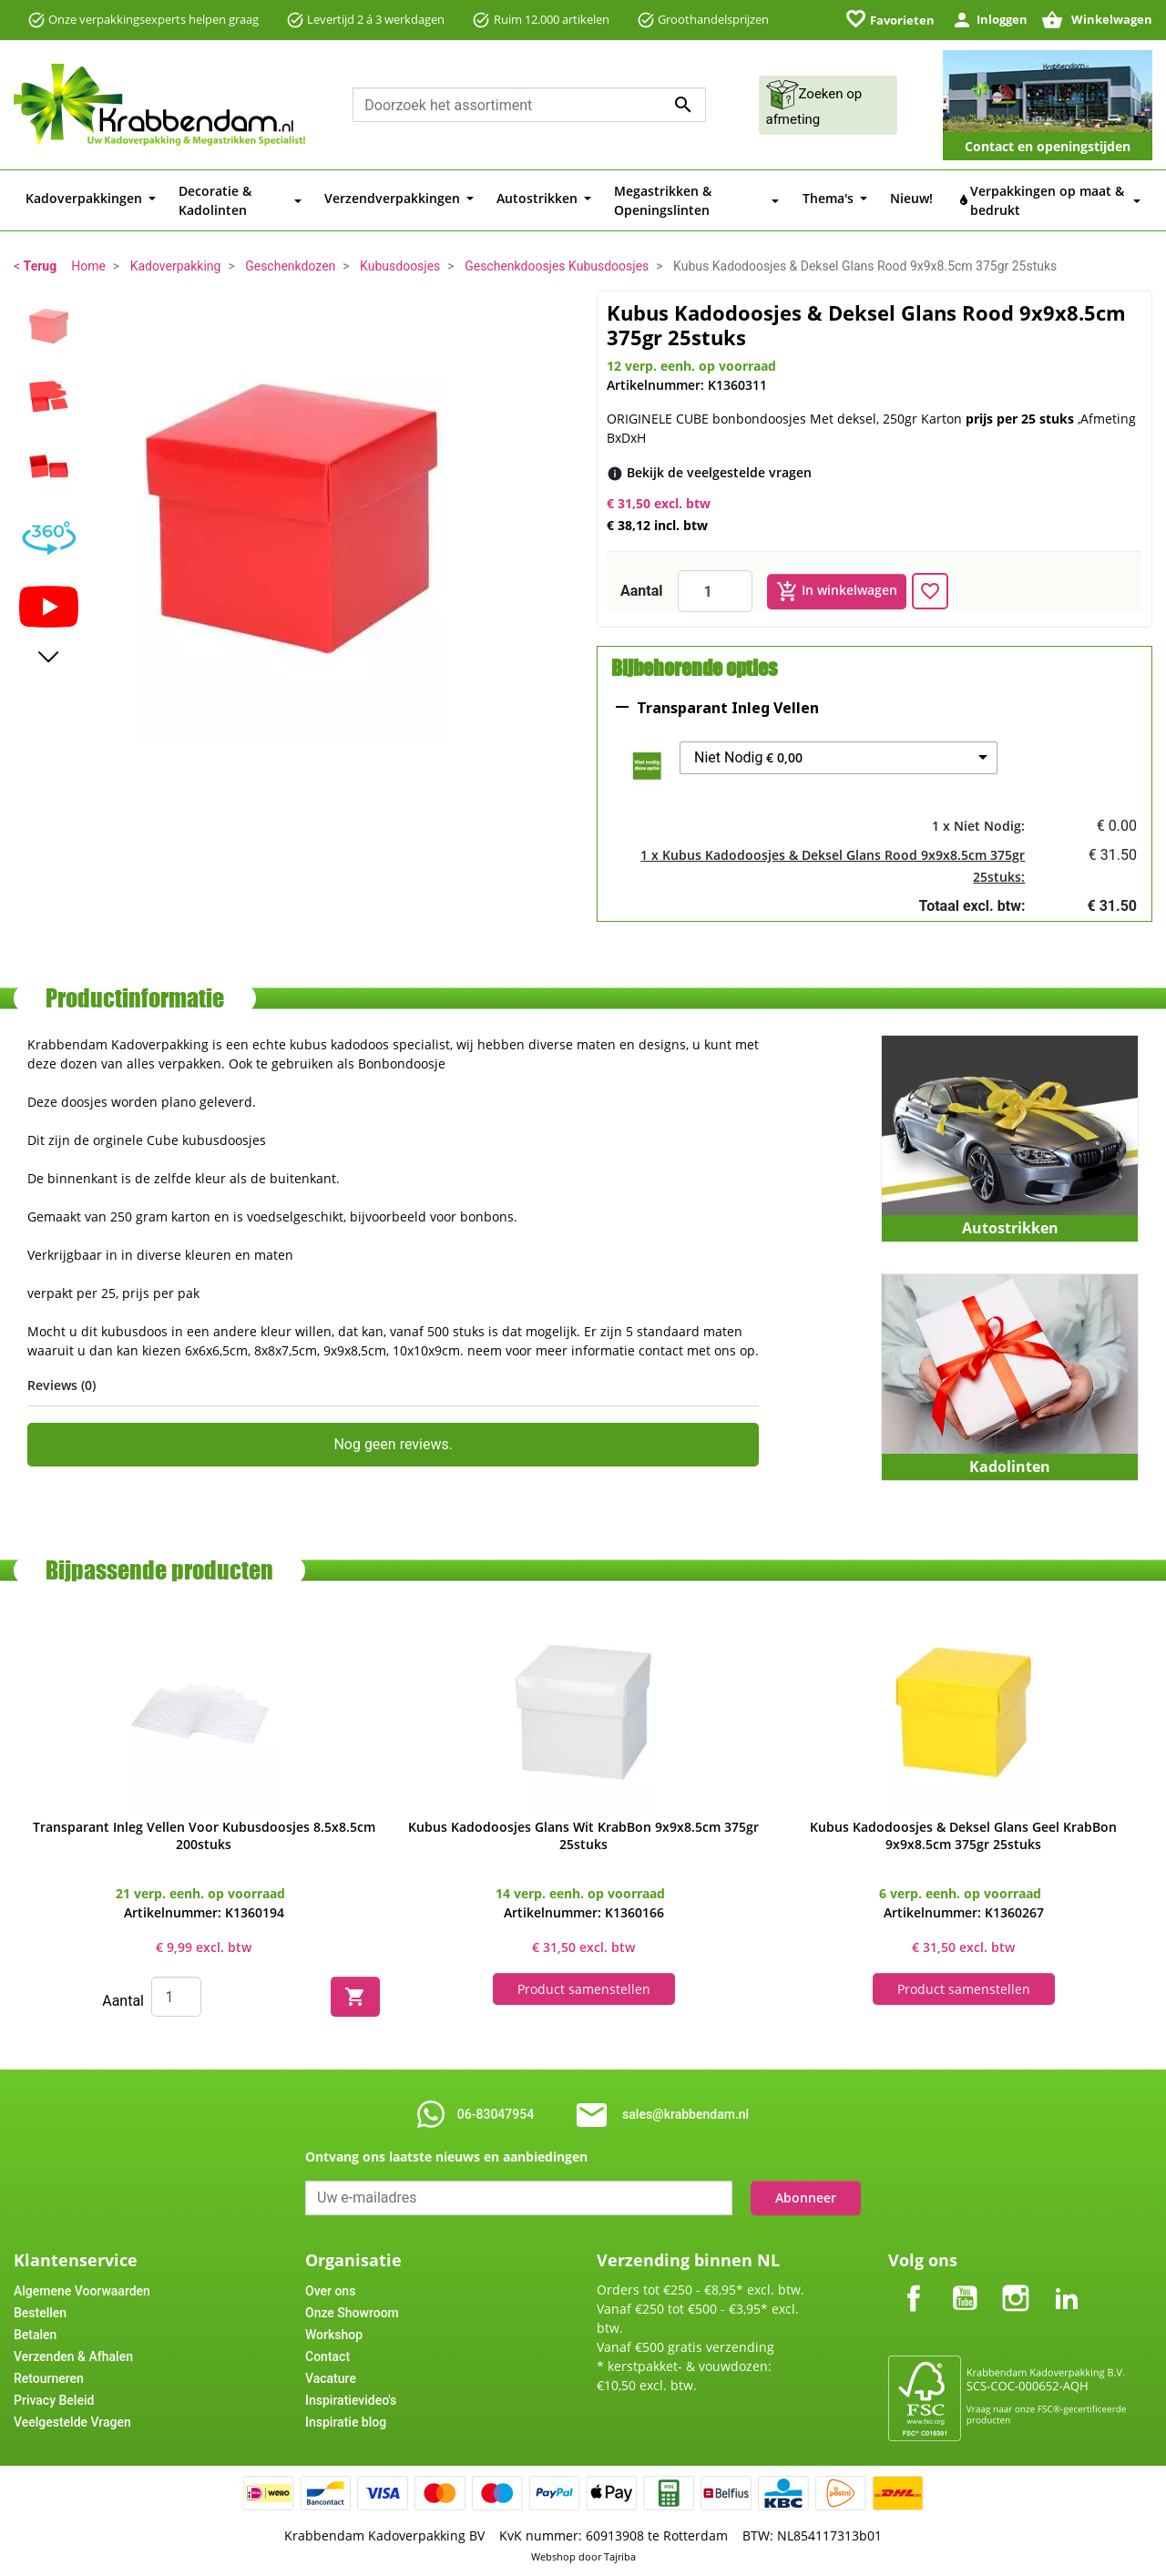 The width and height of the screenshot is (1166, 2576). I want to click on Inspiratie blog, so click(345, 2421).